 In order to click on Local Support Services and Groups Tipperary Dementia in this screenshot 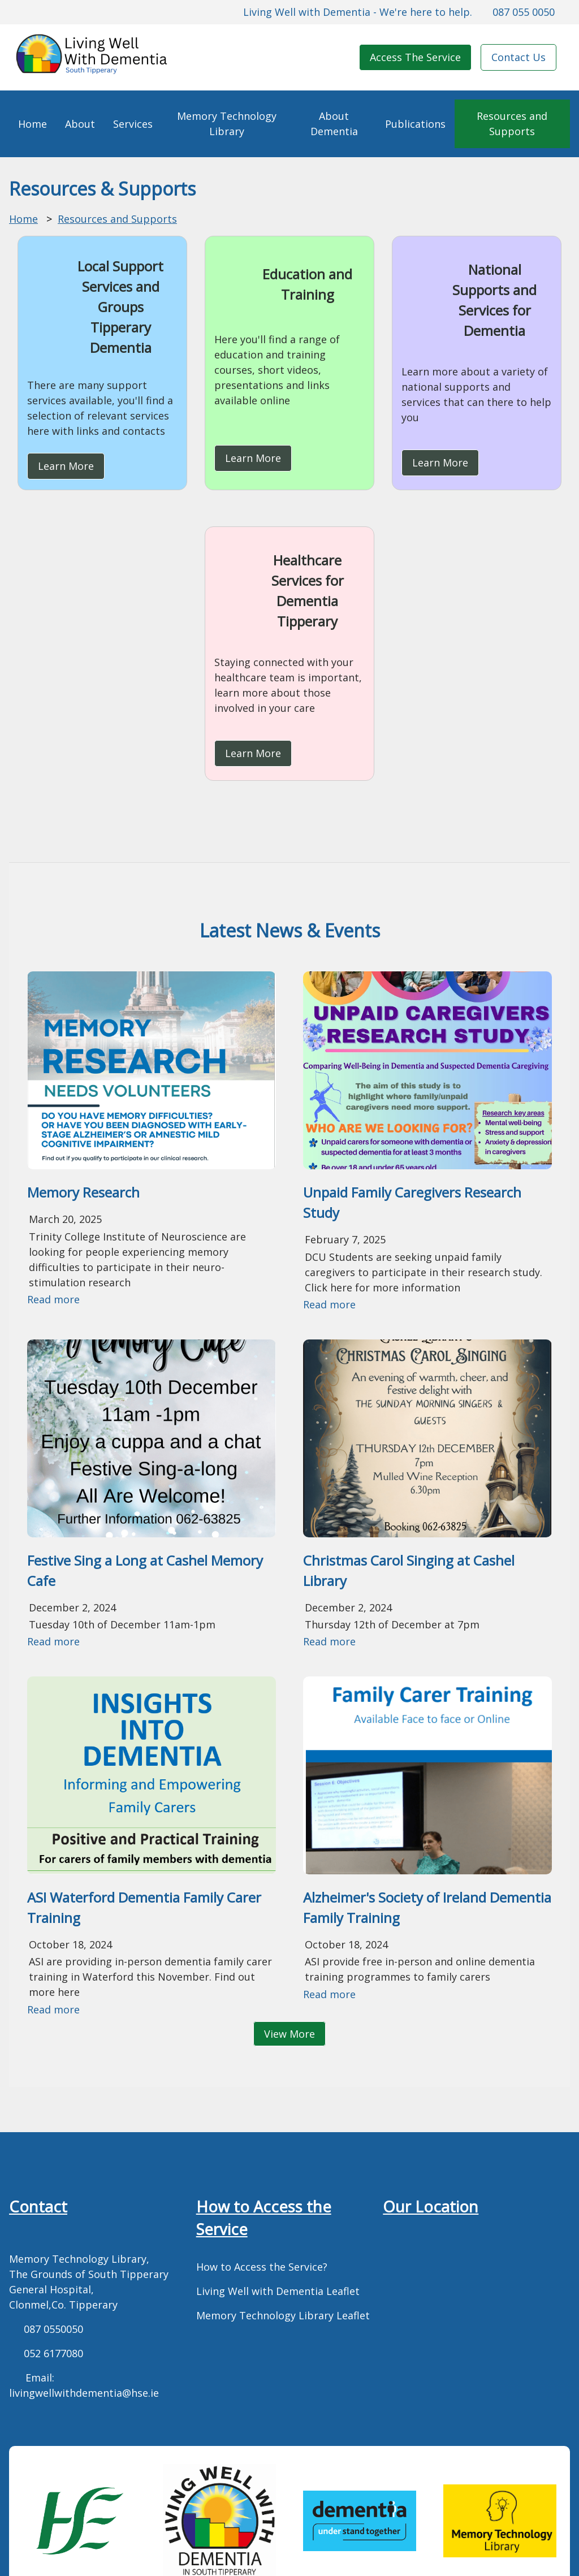, I will do `click(120, 307)`.